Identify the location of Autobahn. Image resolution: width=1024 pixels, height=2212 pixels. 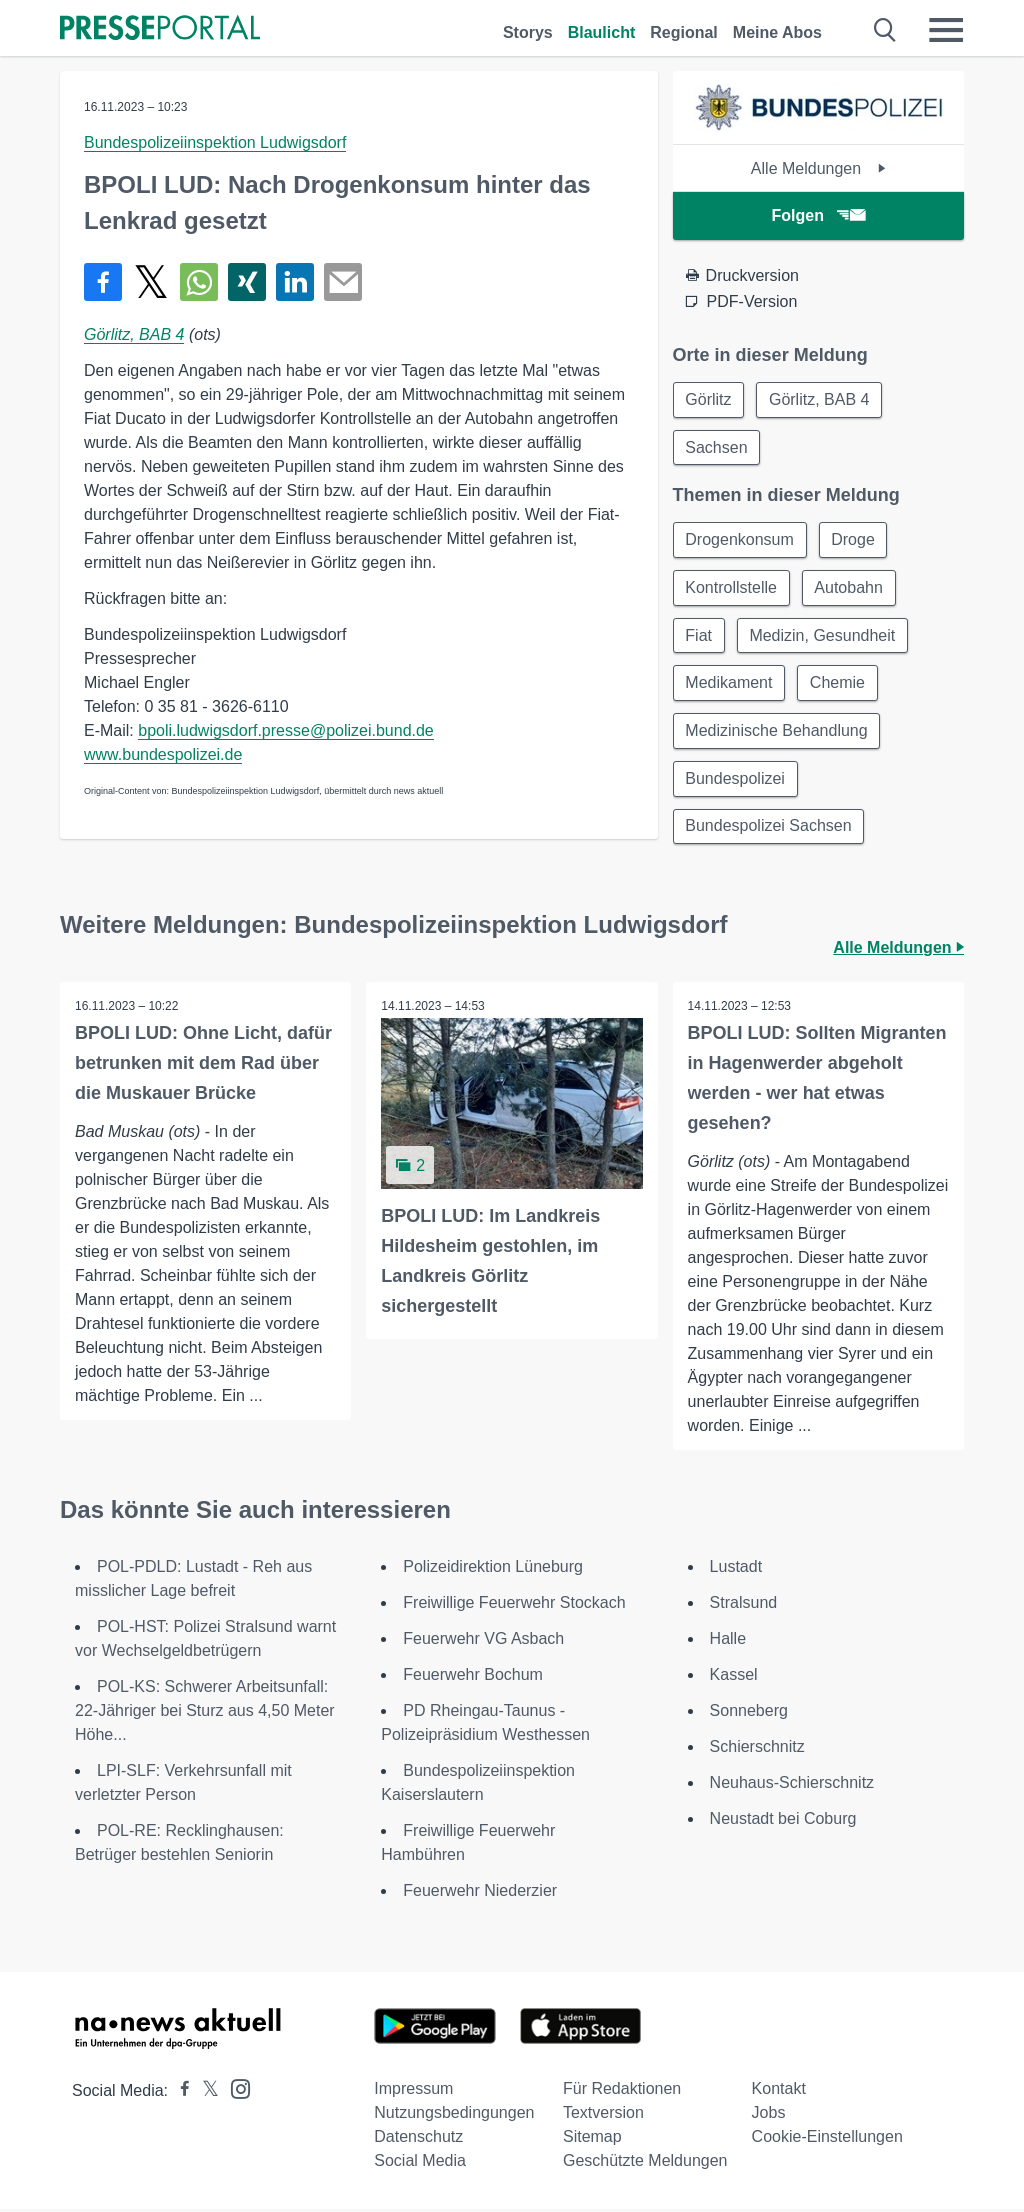
(849, 588).